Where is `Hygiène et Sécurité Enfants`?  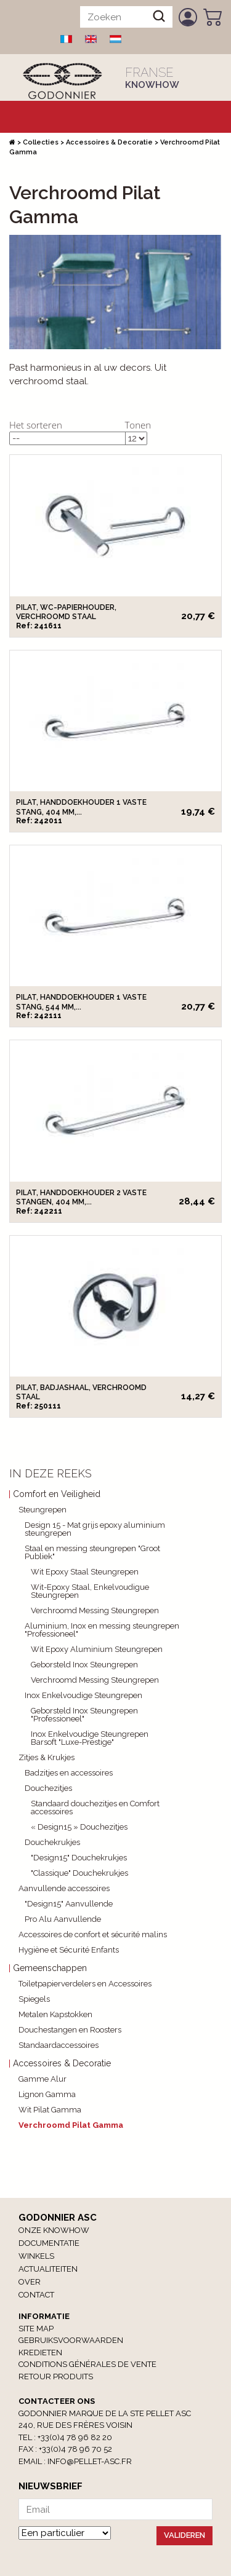 Hygiène et Sécurité Enfants is located at coordinates (68, 1950).